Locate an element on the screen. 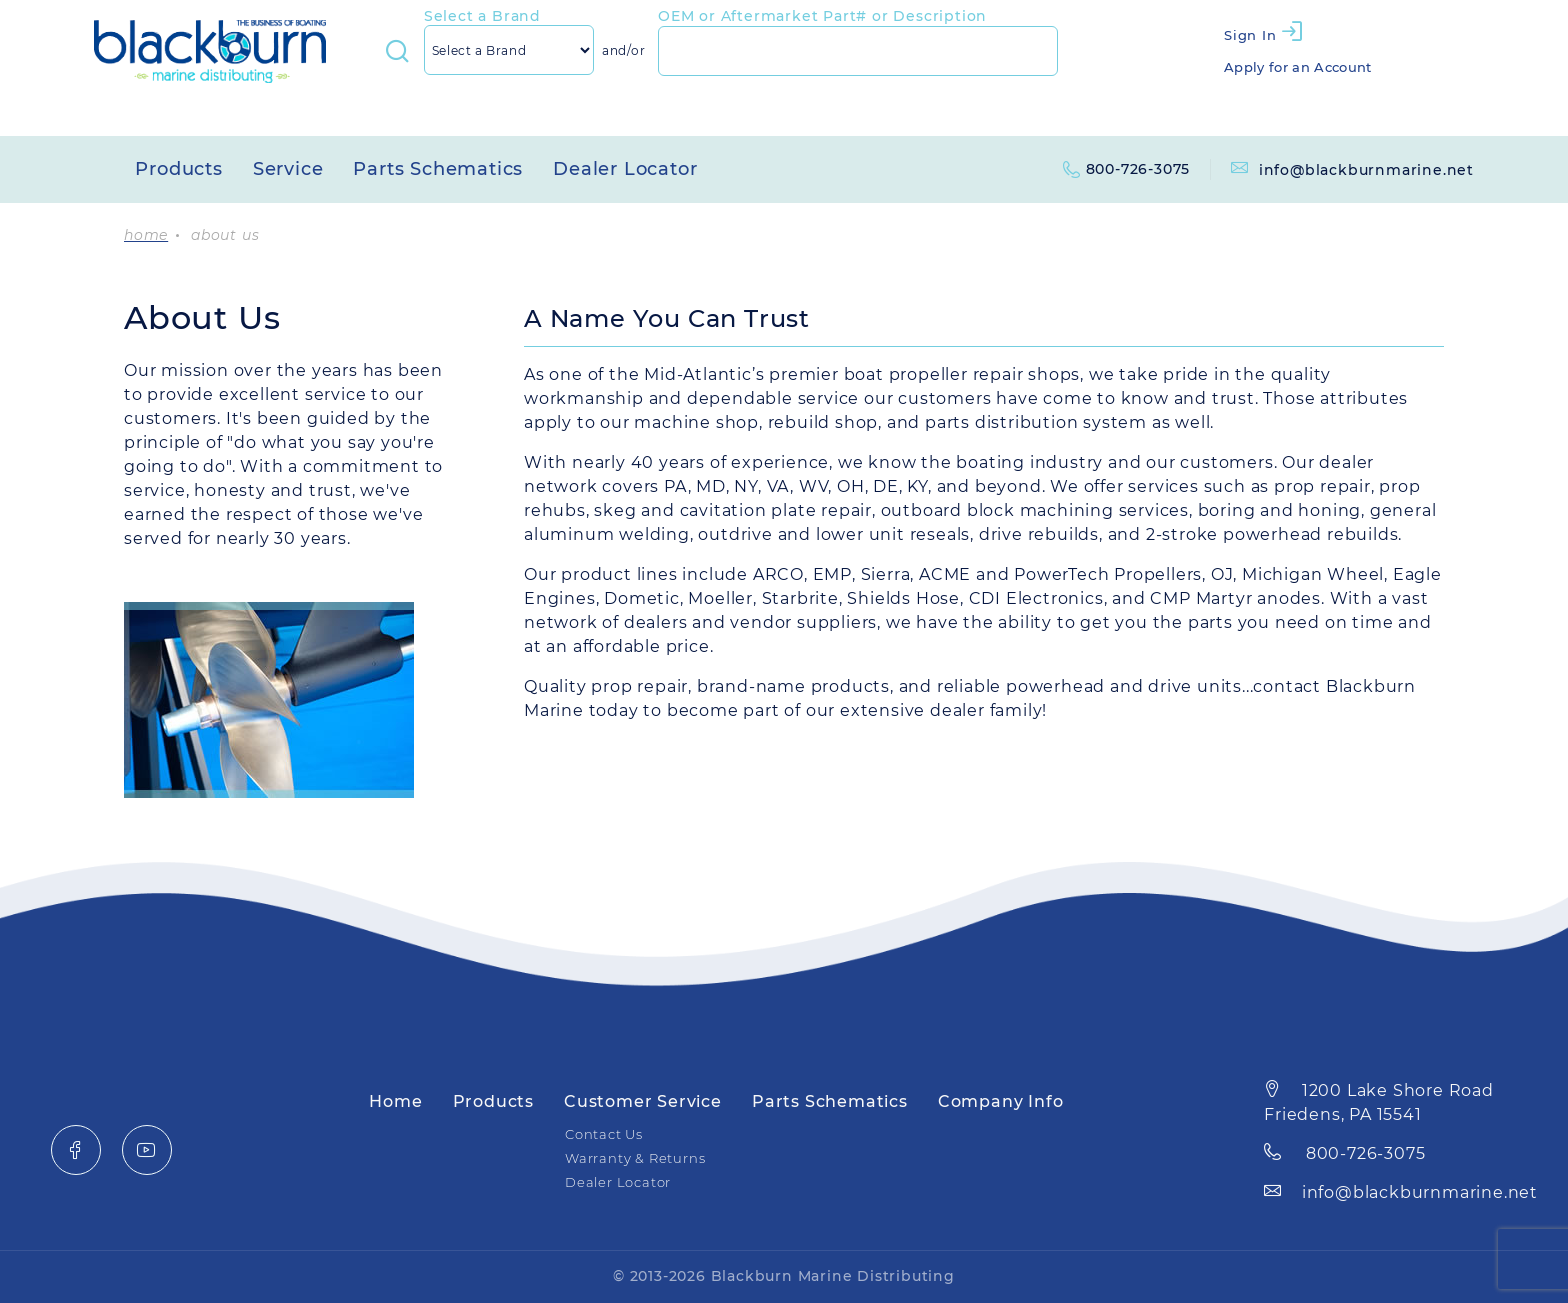 This screenshot has width=1568, height=1303. Company Info is located at coordinates (1001, 1101).